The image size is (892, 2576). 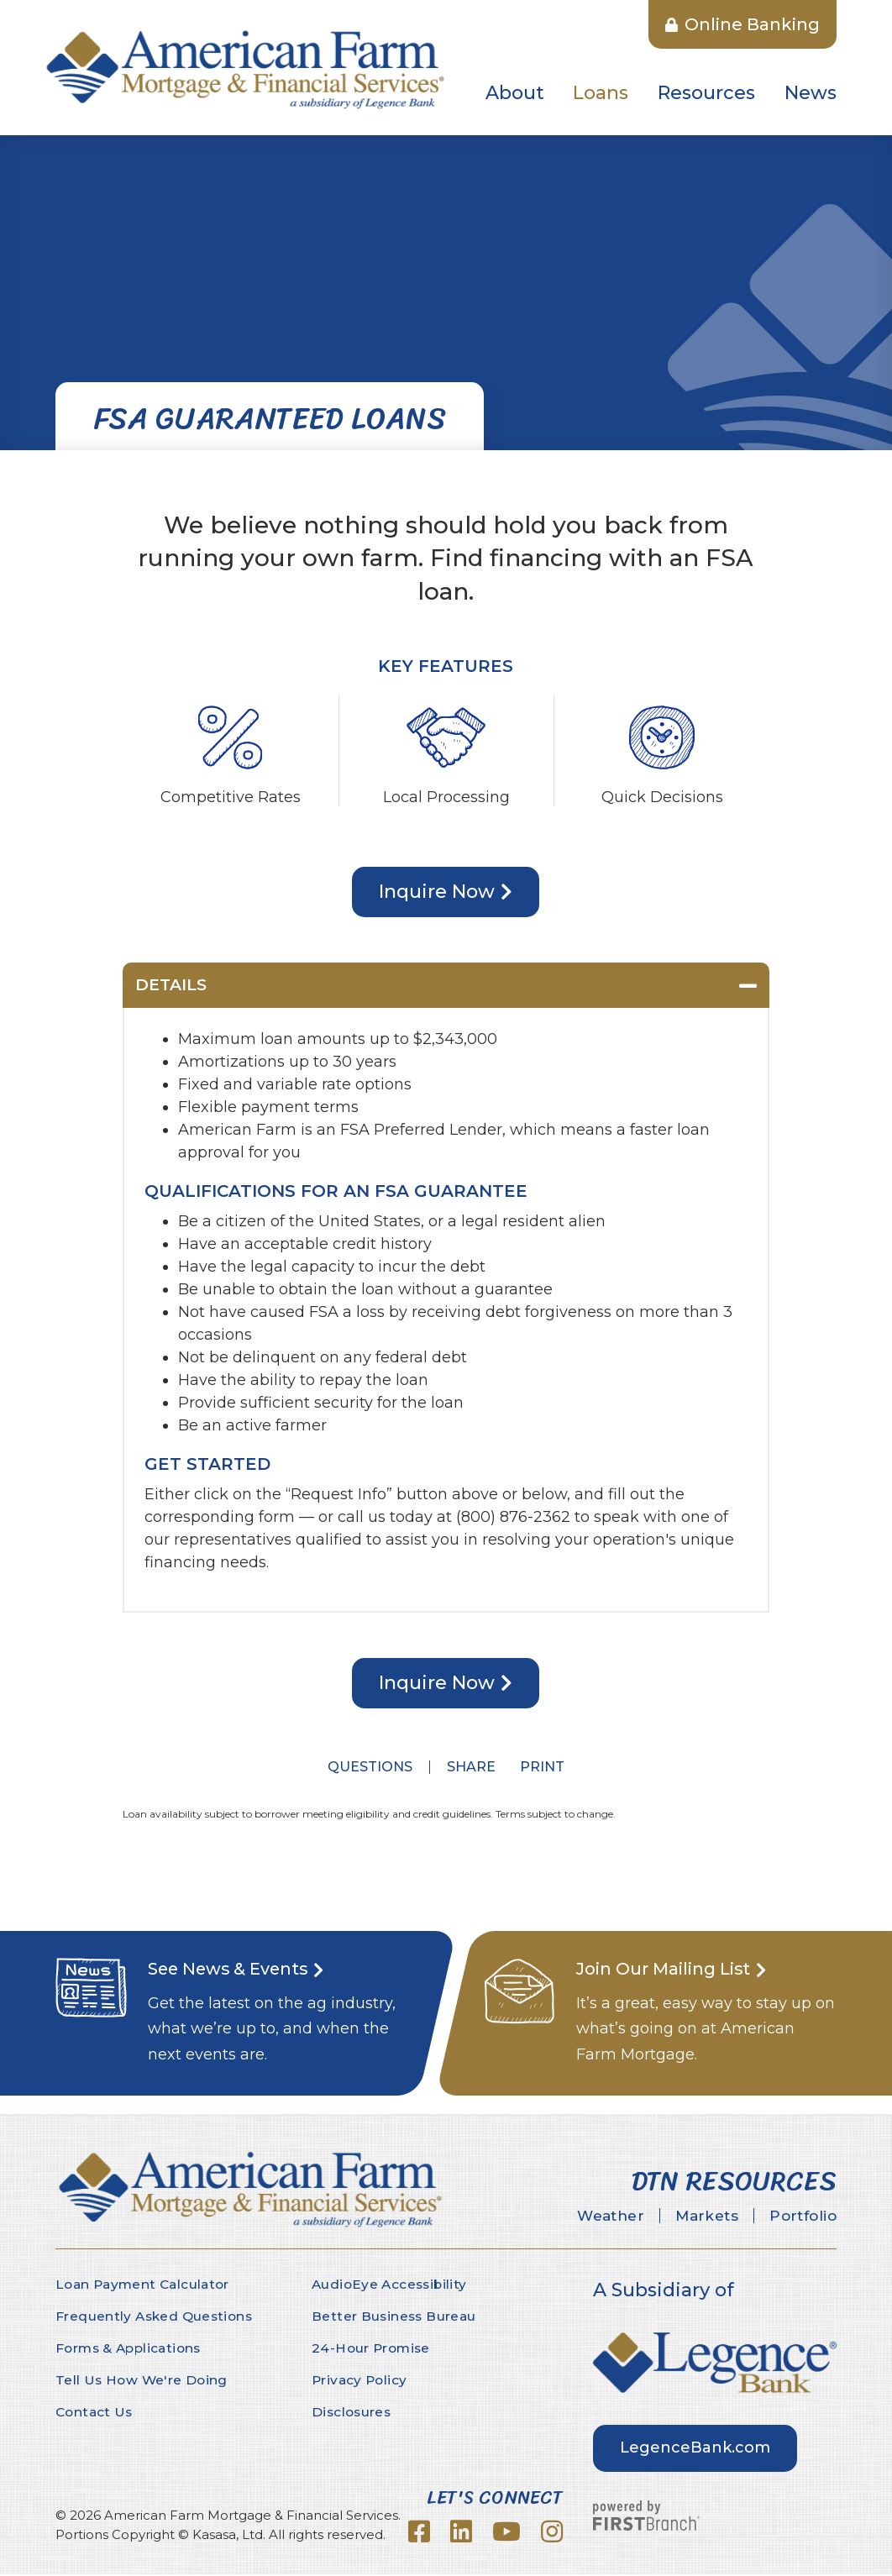 I want to click on Loan Payment Calculator, so click(x=146, y=2286).